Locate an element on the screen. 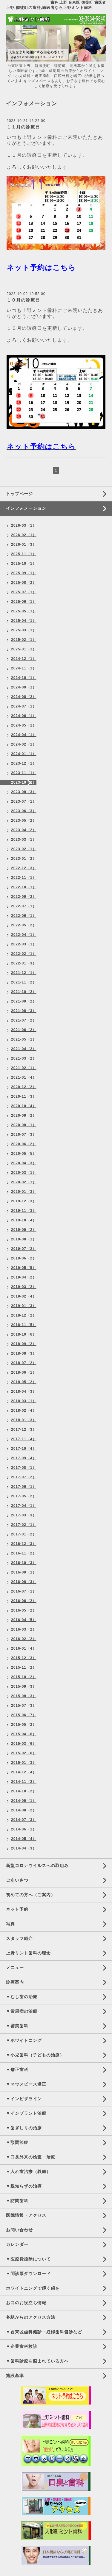 The width and height of the screenshot is (112, 2576). 2018-05（2） is located at coordinates (23, 1382).